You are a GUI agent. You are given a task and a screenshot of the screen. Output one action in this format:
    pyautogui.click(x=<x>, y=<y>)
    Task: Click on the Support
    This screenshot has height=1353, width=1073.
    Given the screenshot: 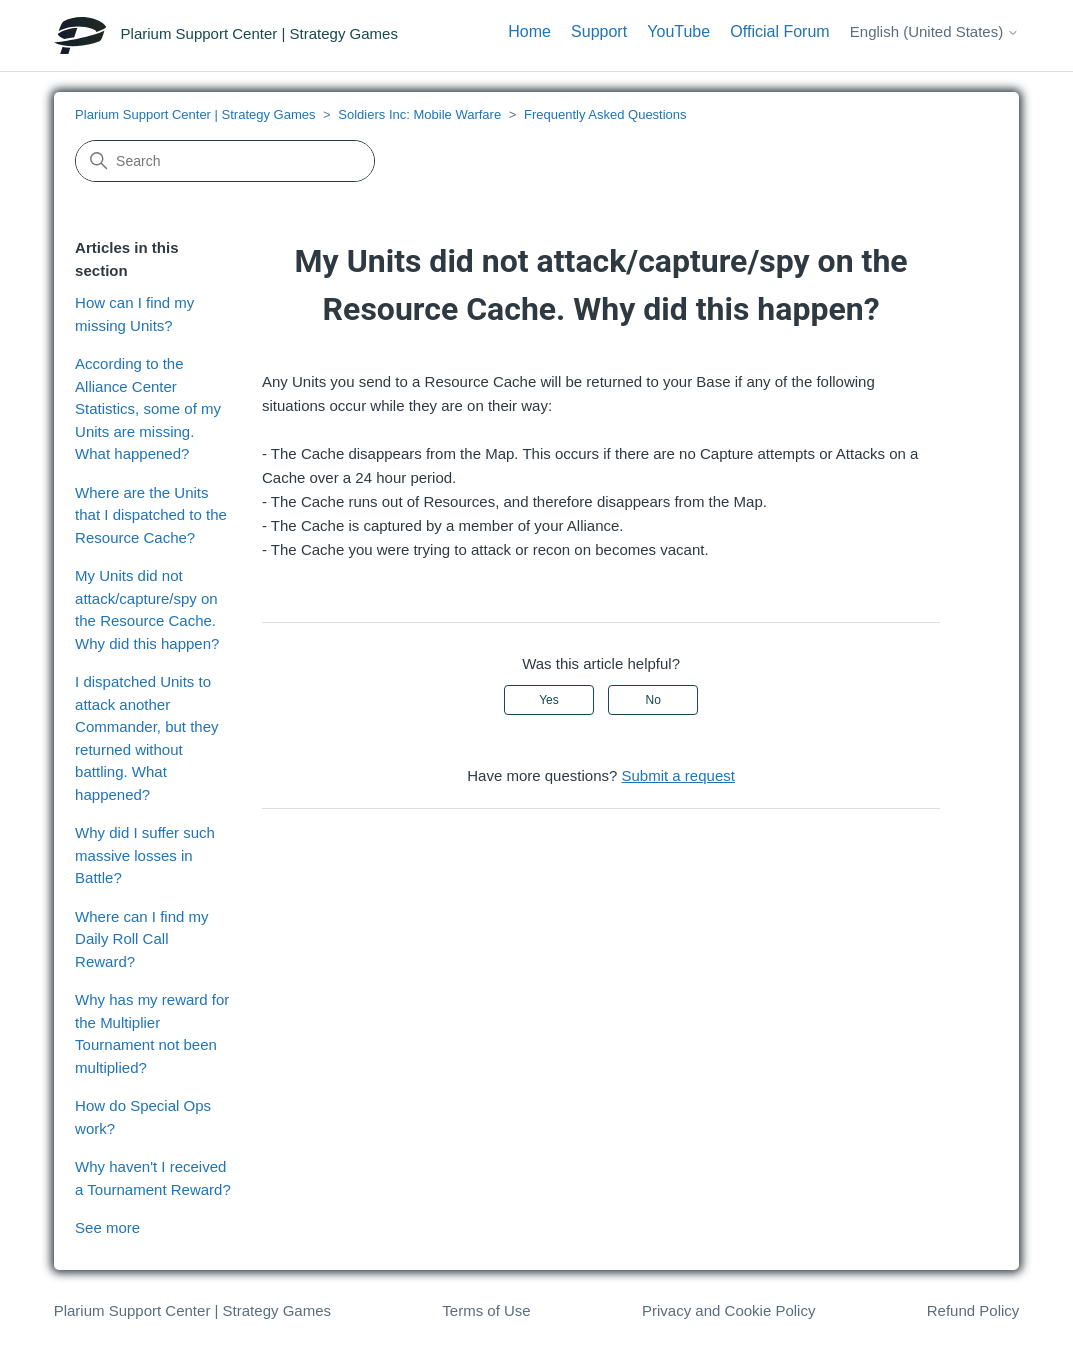 What is the action you would take?
    pyautogui.click(x=599, y=31)
    